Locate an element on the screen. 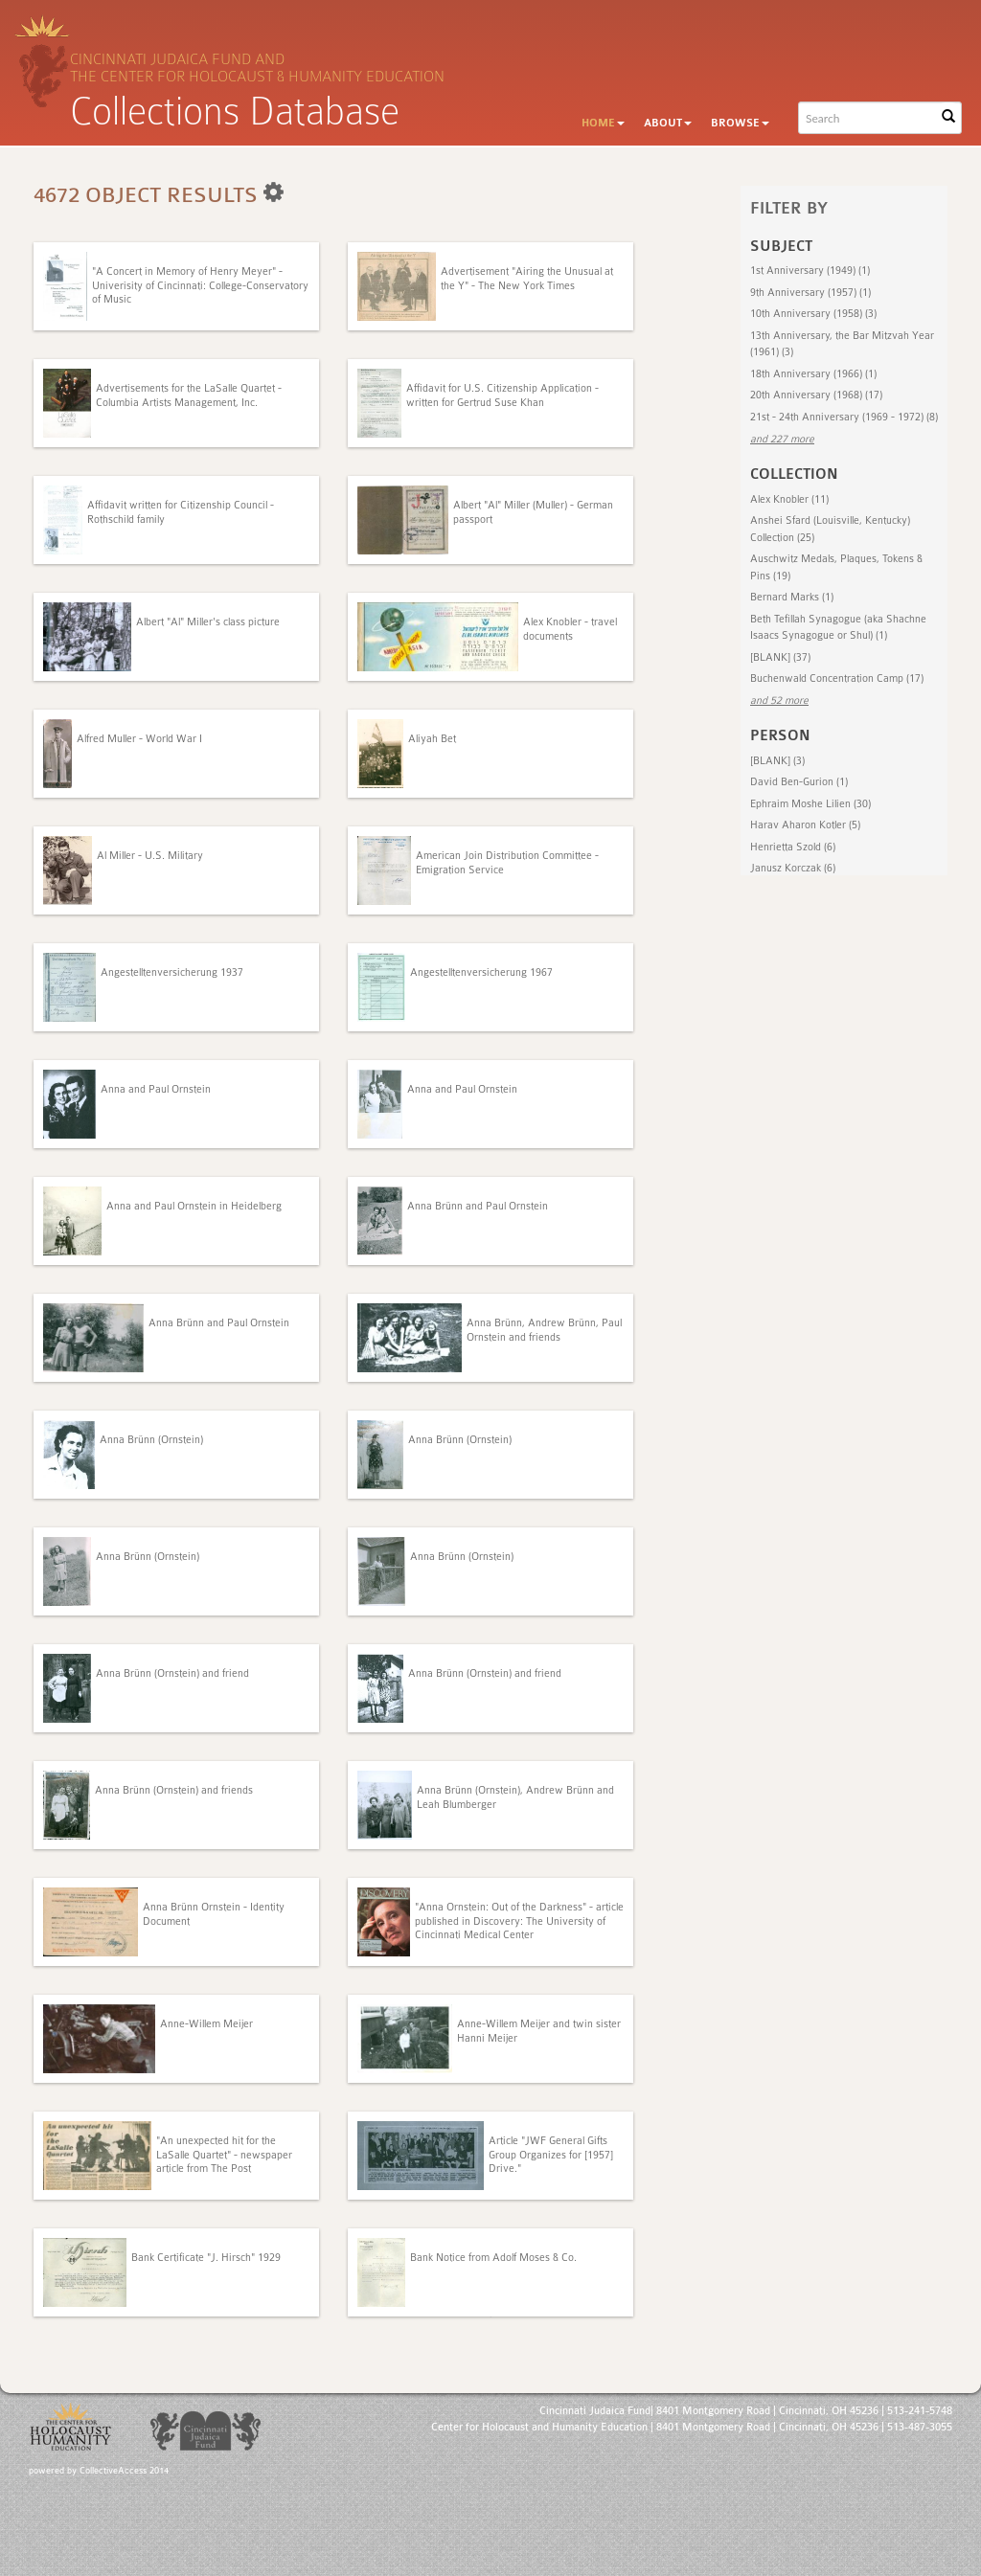  Bernard Marks (1) is located at coordinates (791, 597).